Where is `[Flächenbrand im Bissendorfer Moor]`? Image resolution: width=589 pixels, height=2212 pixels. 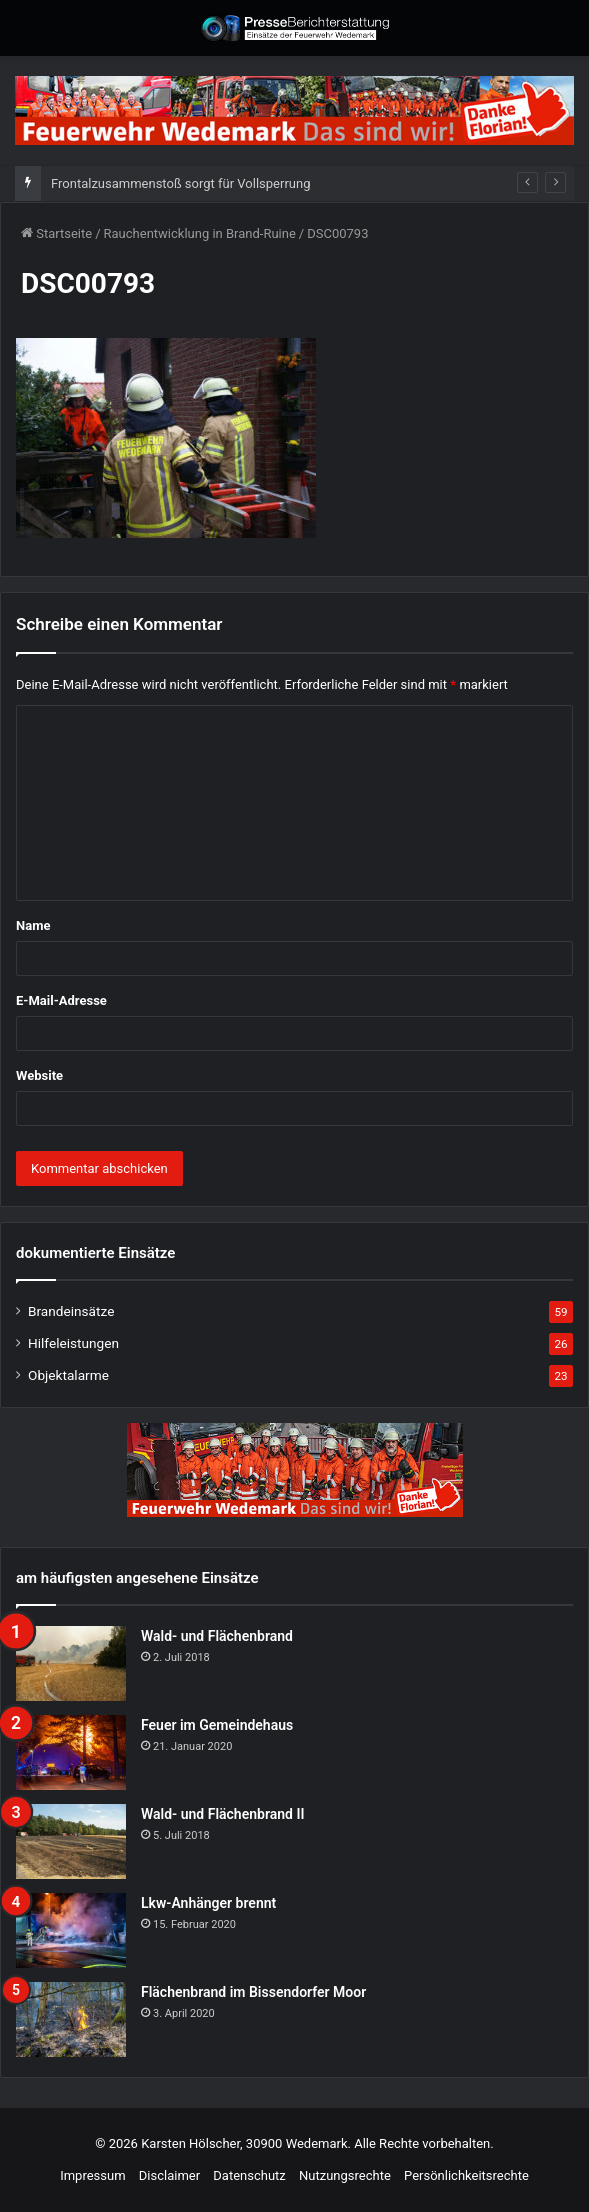 [Flächenbrand im Bissendorfer Moor] is located at coordinates (71, 2019).